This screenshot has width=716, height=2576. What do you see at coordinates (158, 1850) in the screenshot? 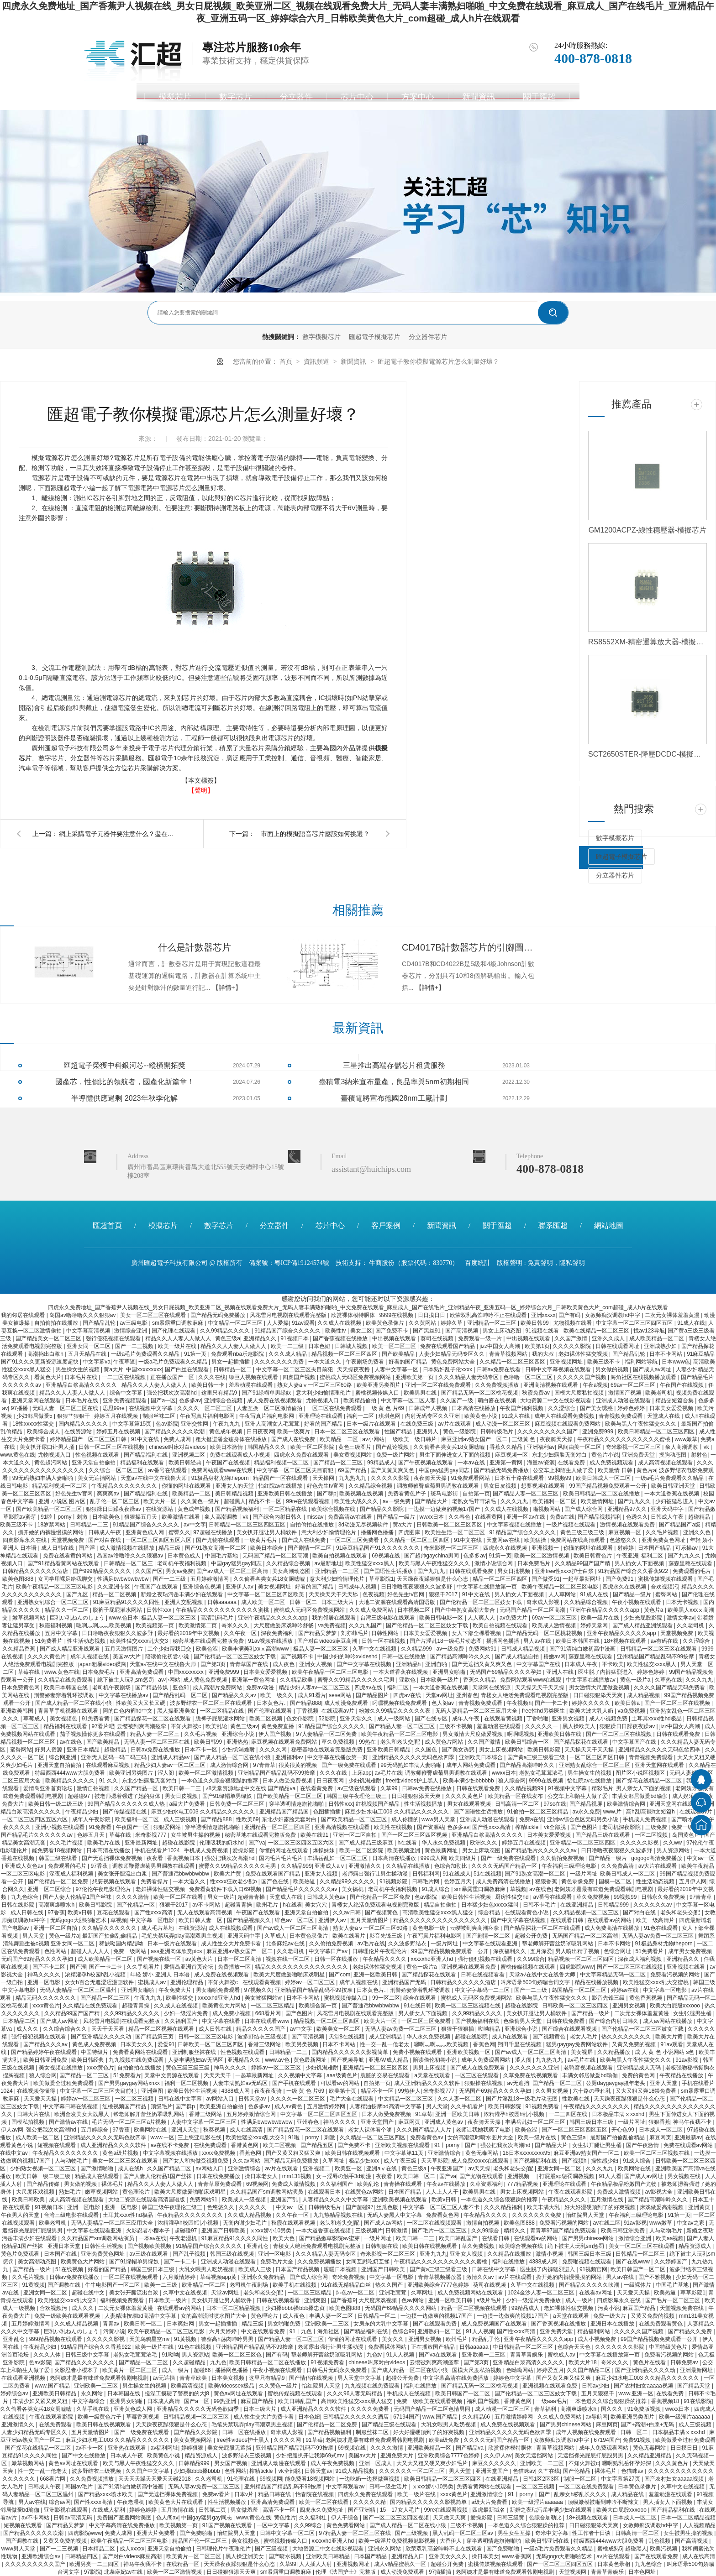
I see `手机在线看片1024` at bounding box center [158, 1850].